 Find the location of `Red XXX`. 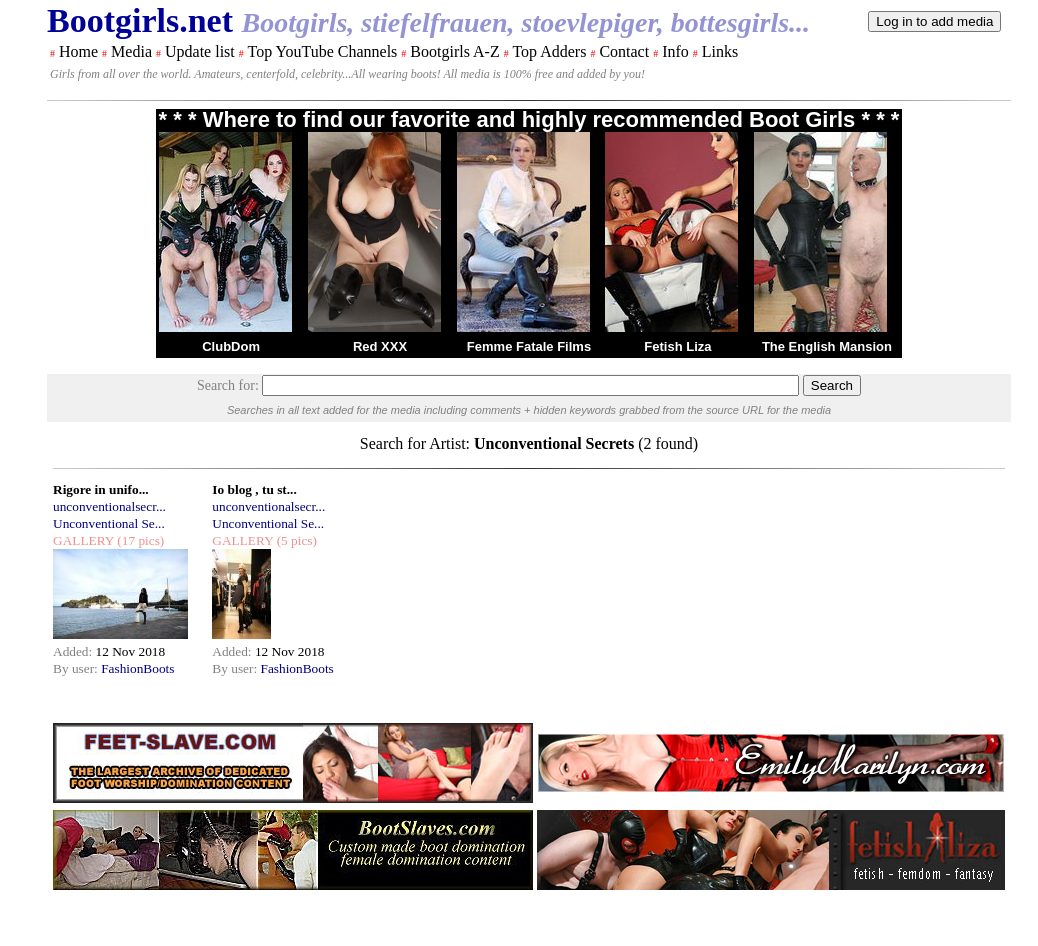

Red XXX is located at coordinates (380, 346).